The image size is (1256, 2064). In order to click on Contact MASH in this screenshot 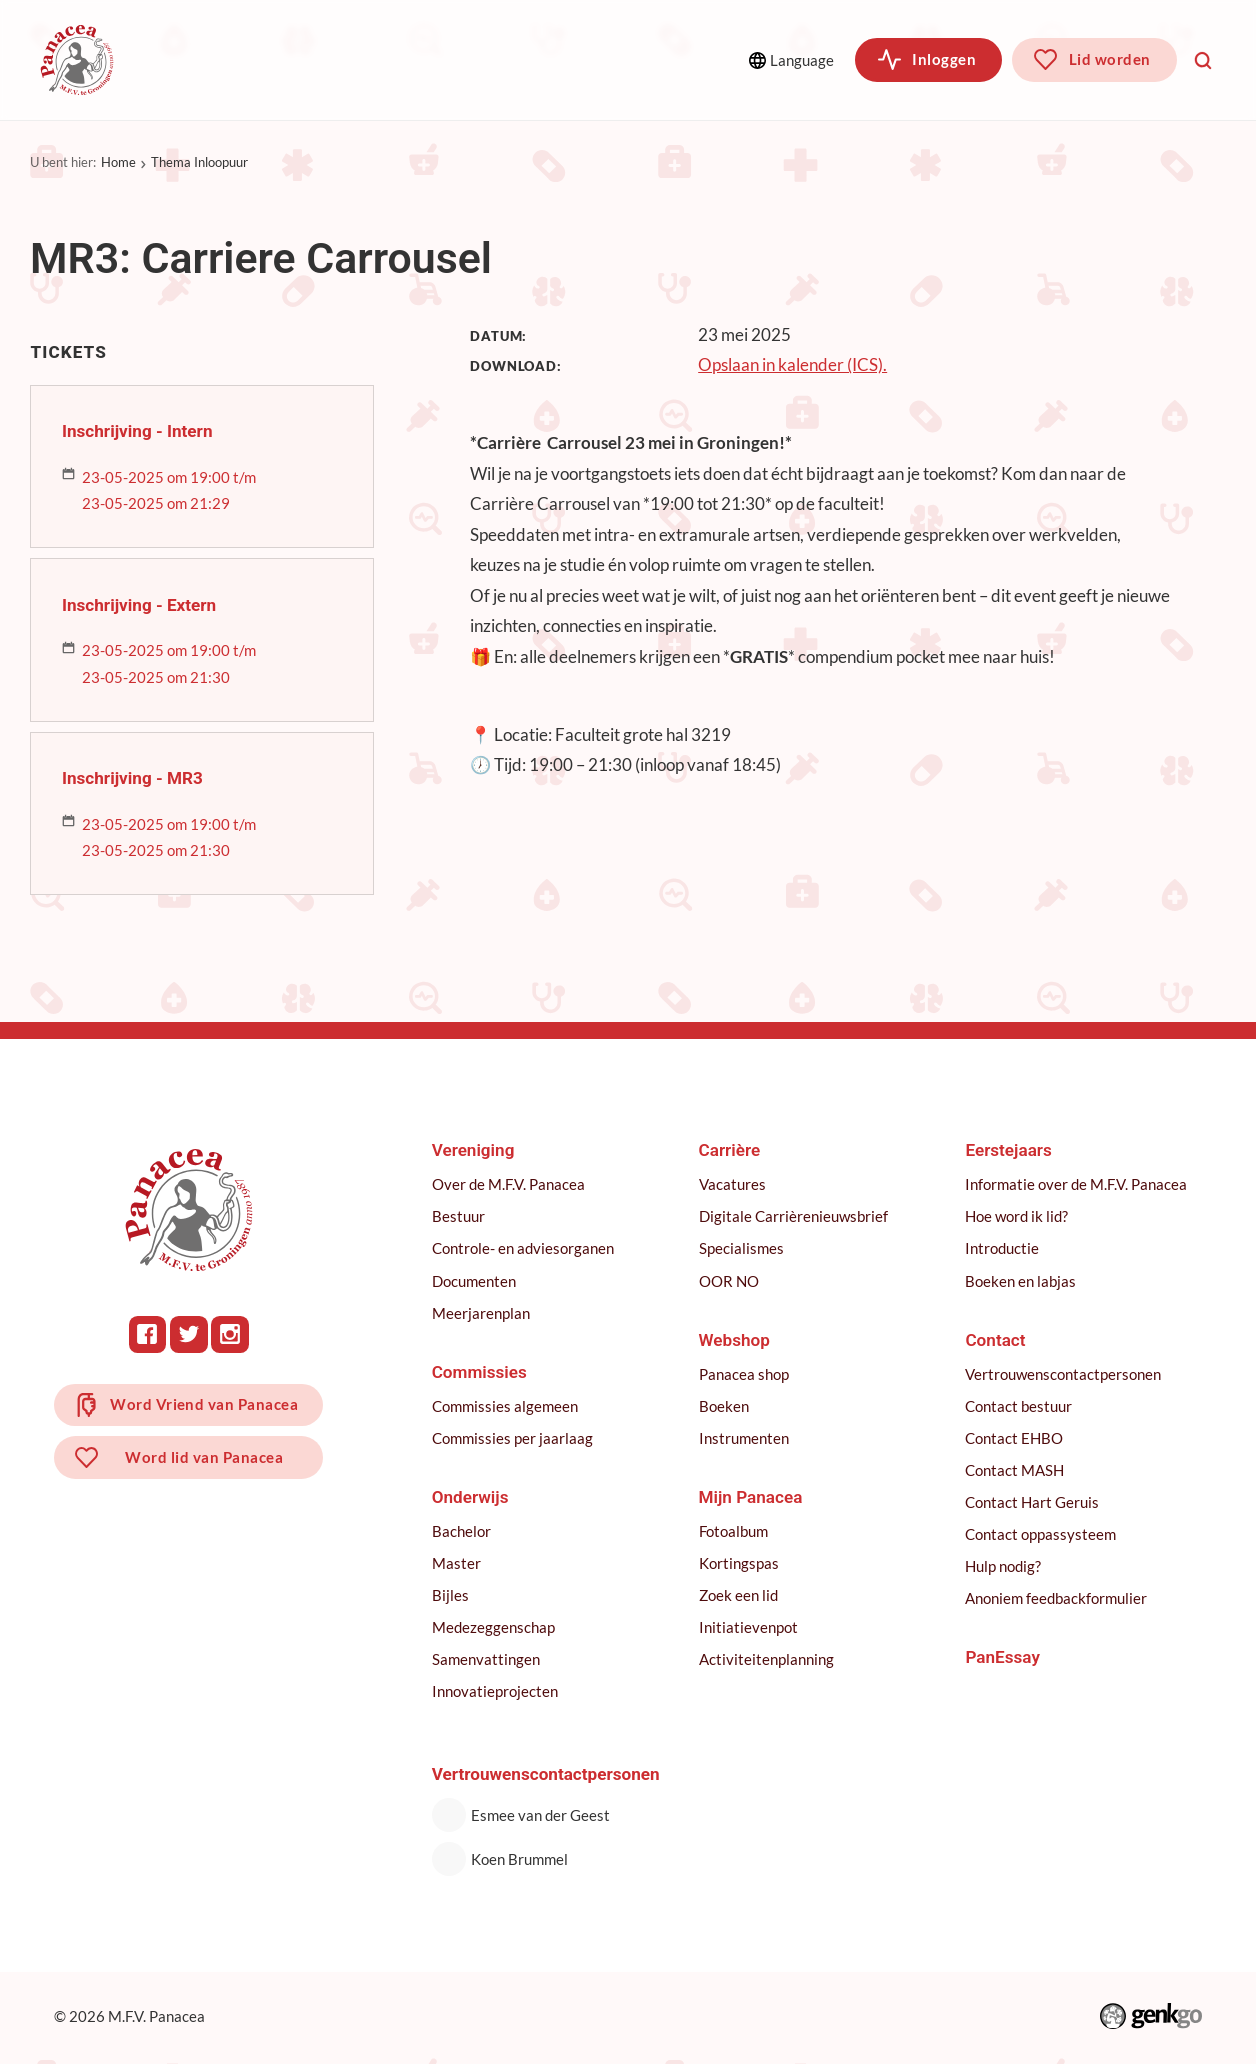, I will do `click(1015, 1470)`.